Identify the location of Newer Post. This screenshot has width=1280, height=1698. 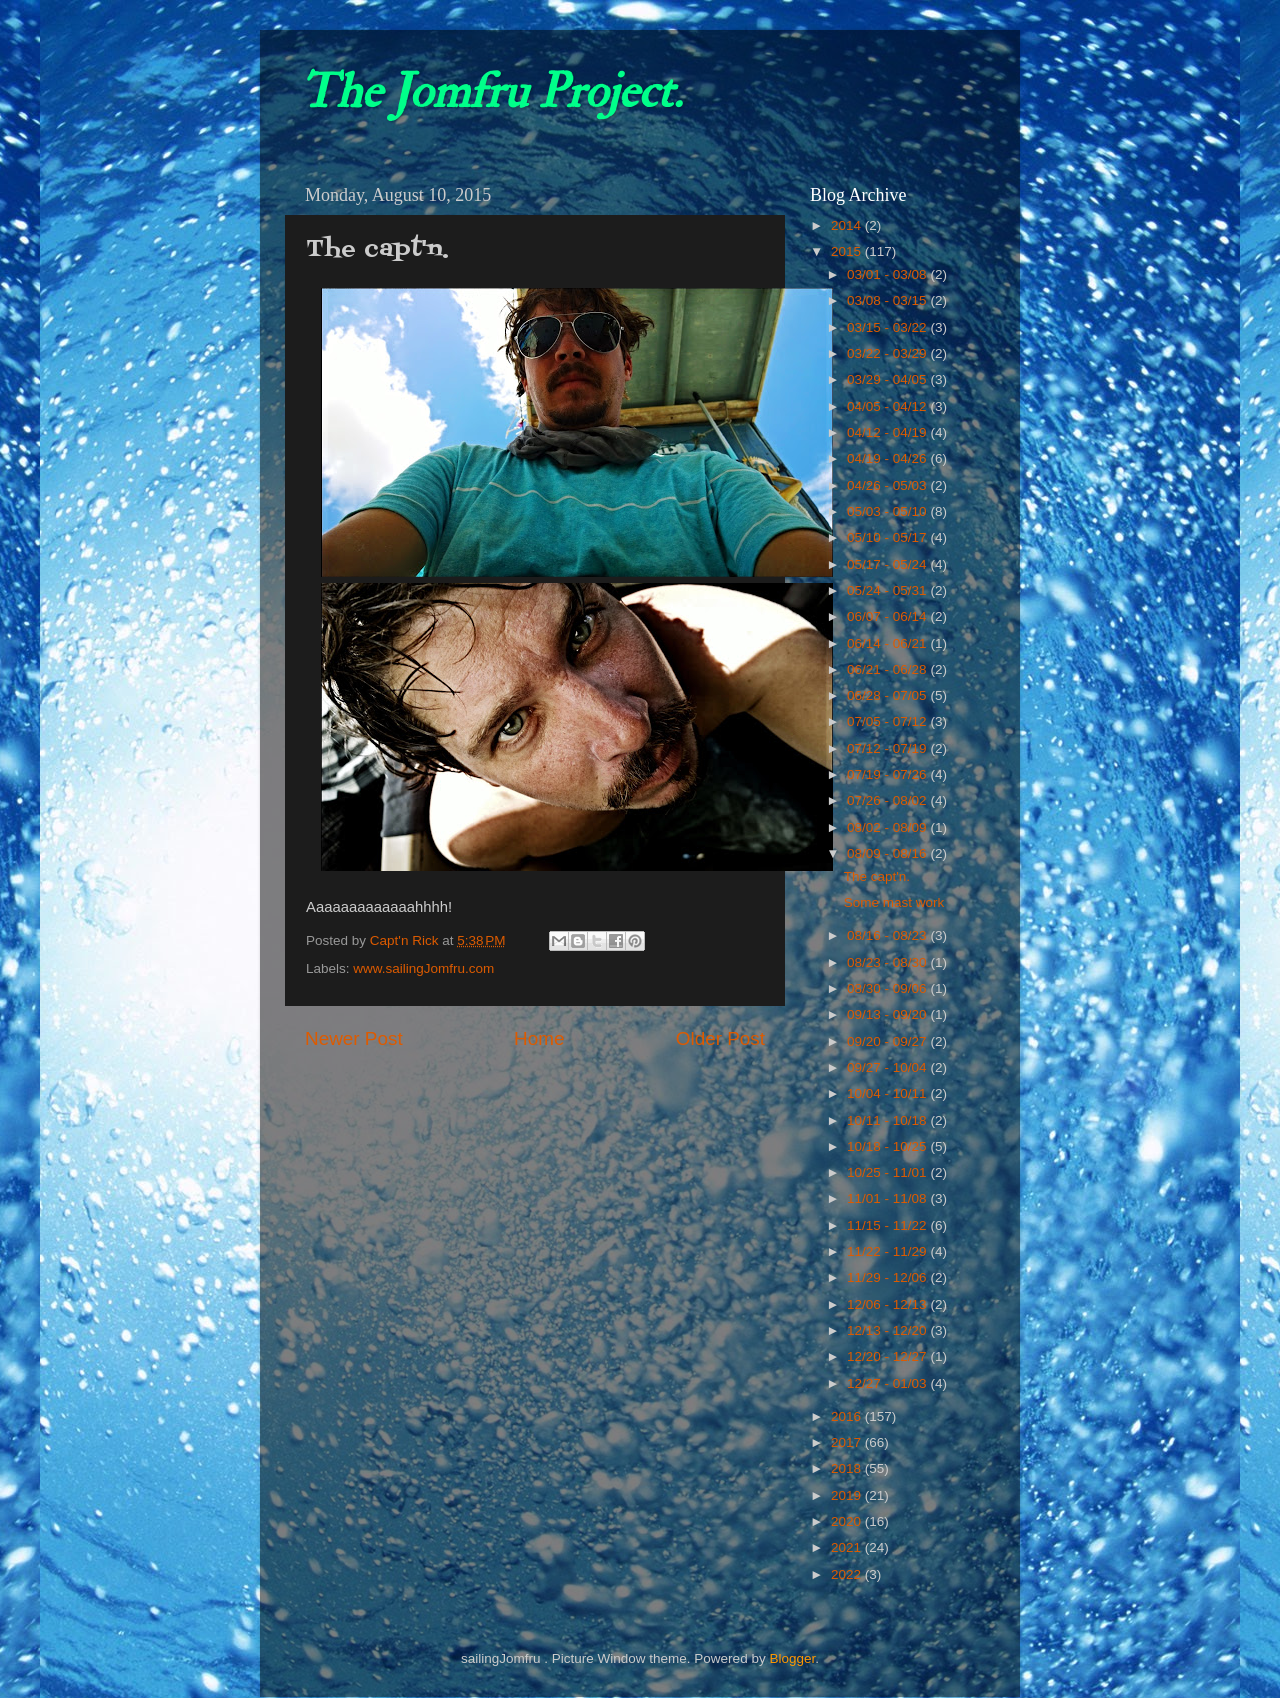
(354, 1038).